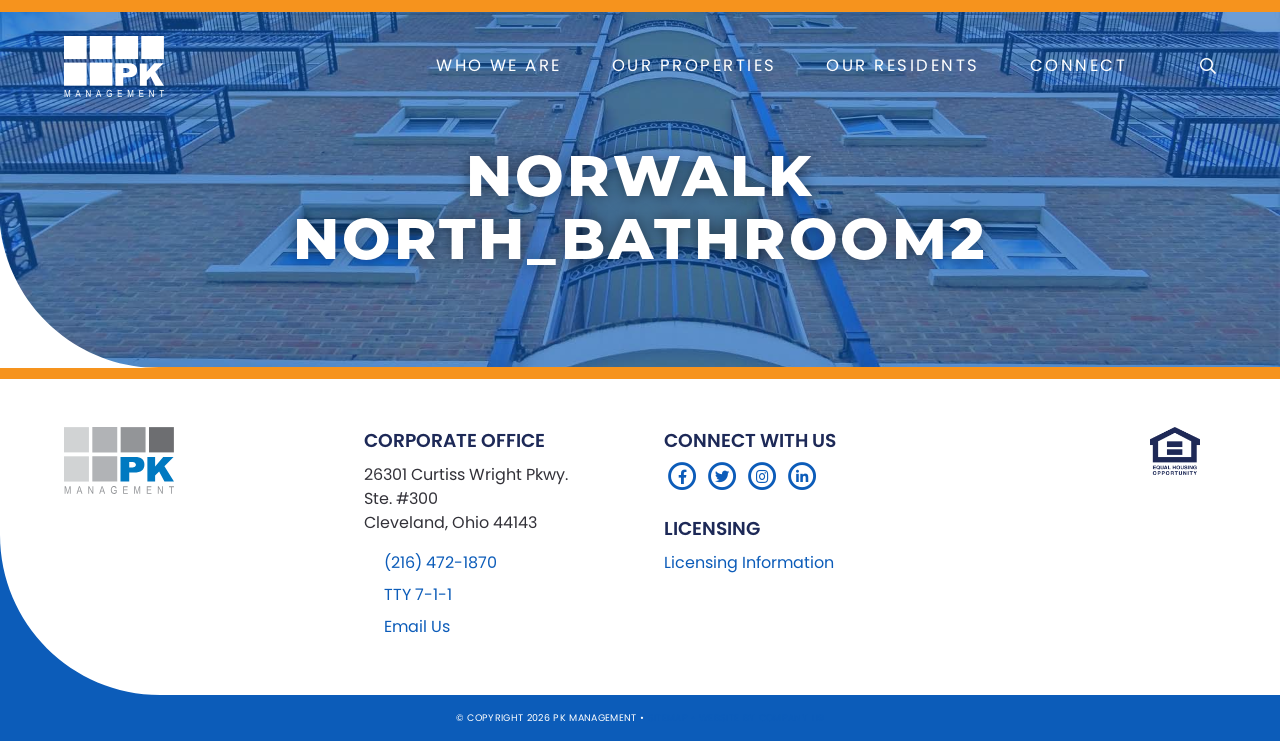 The height and width of the screenshot is (741, 1280). I want to click on Connect, so click(1078, 65).